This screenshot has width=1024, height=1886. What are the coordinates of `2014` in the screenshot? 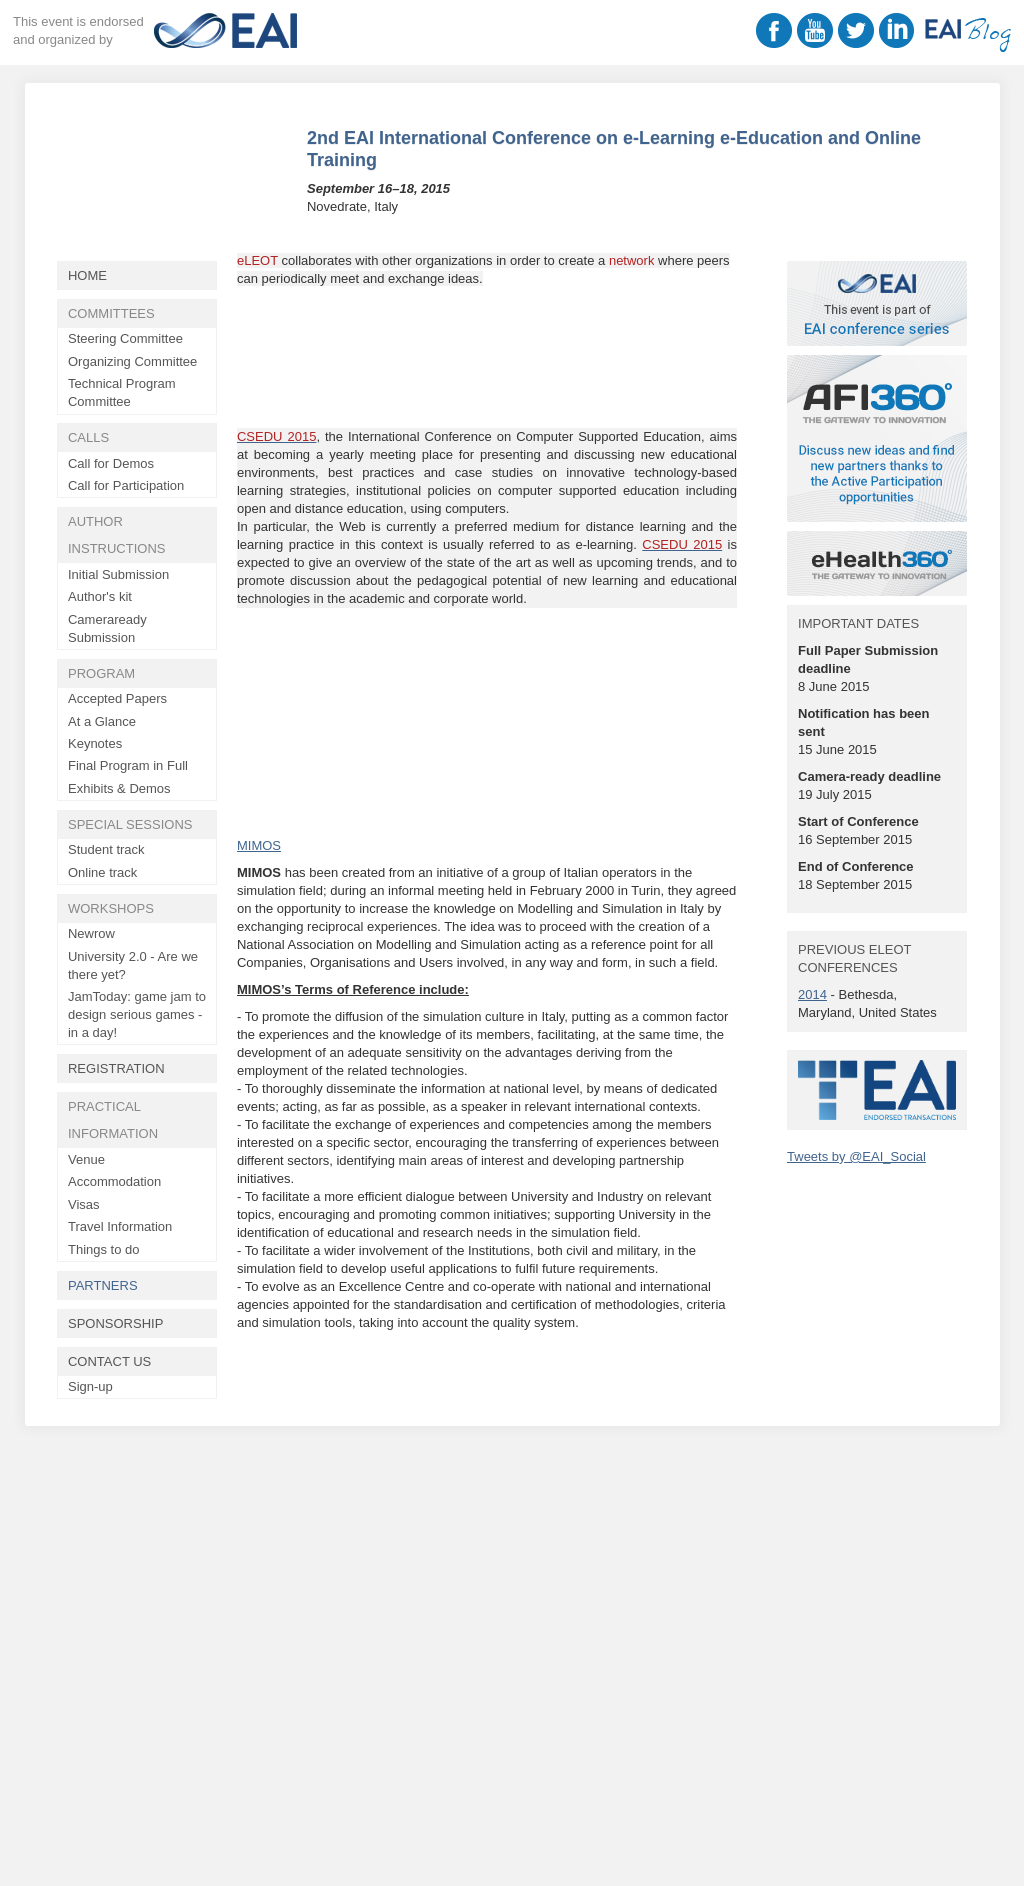 It's located at (812, 994).